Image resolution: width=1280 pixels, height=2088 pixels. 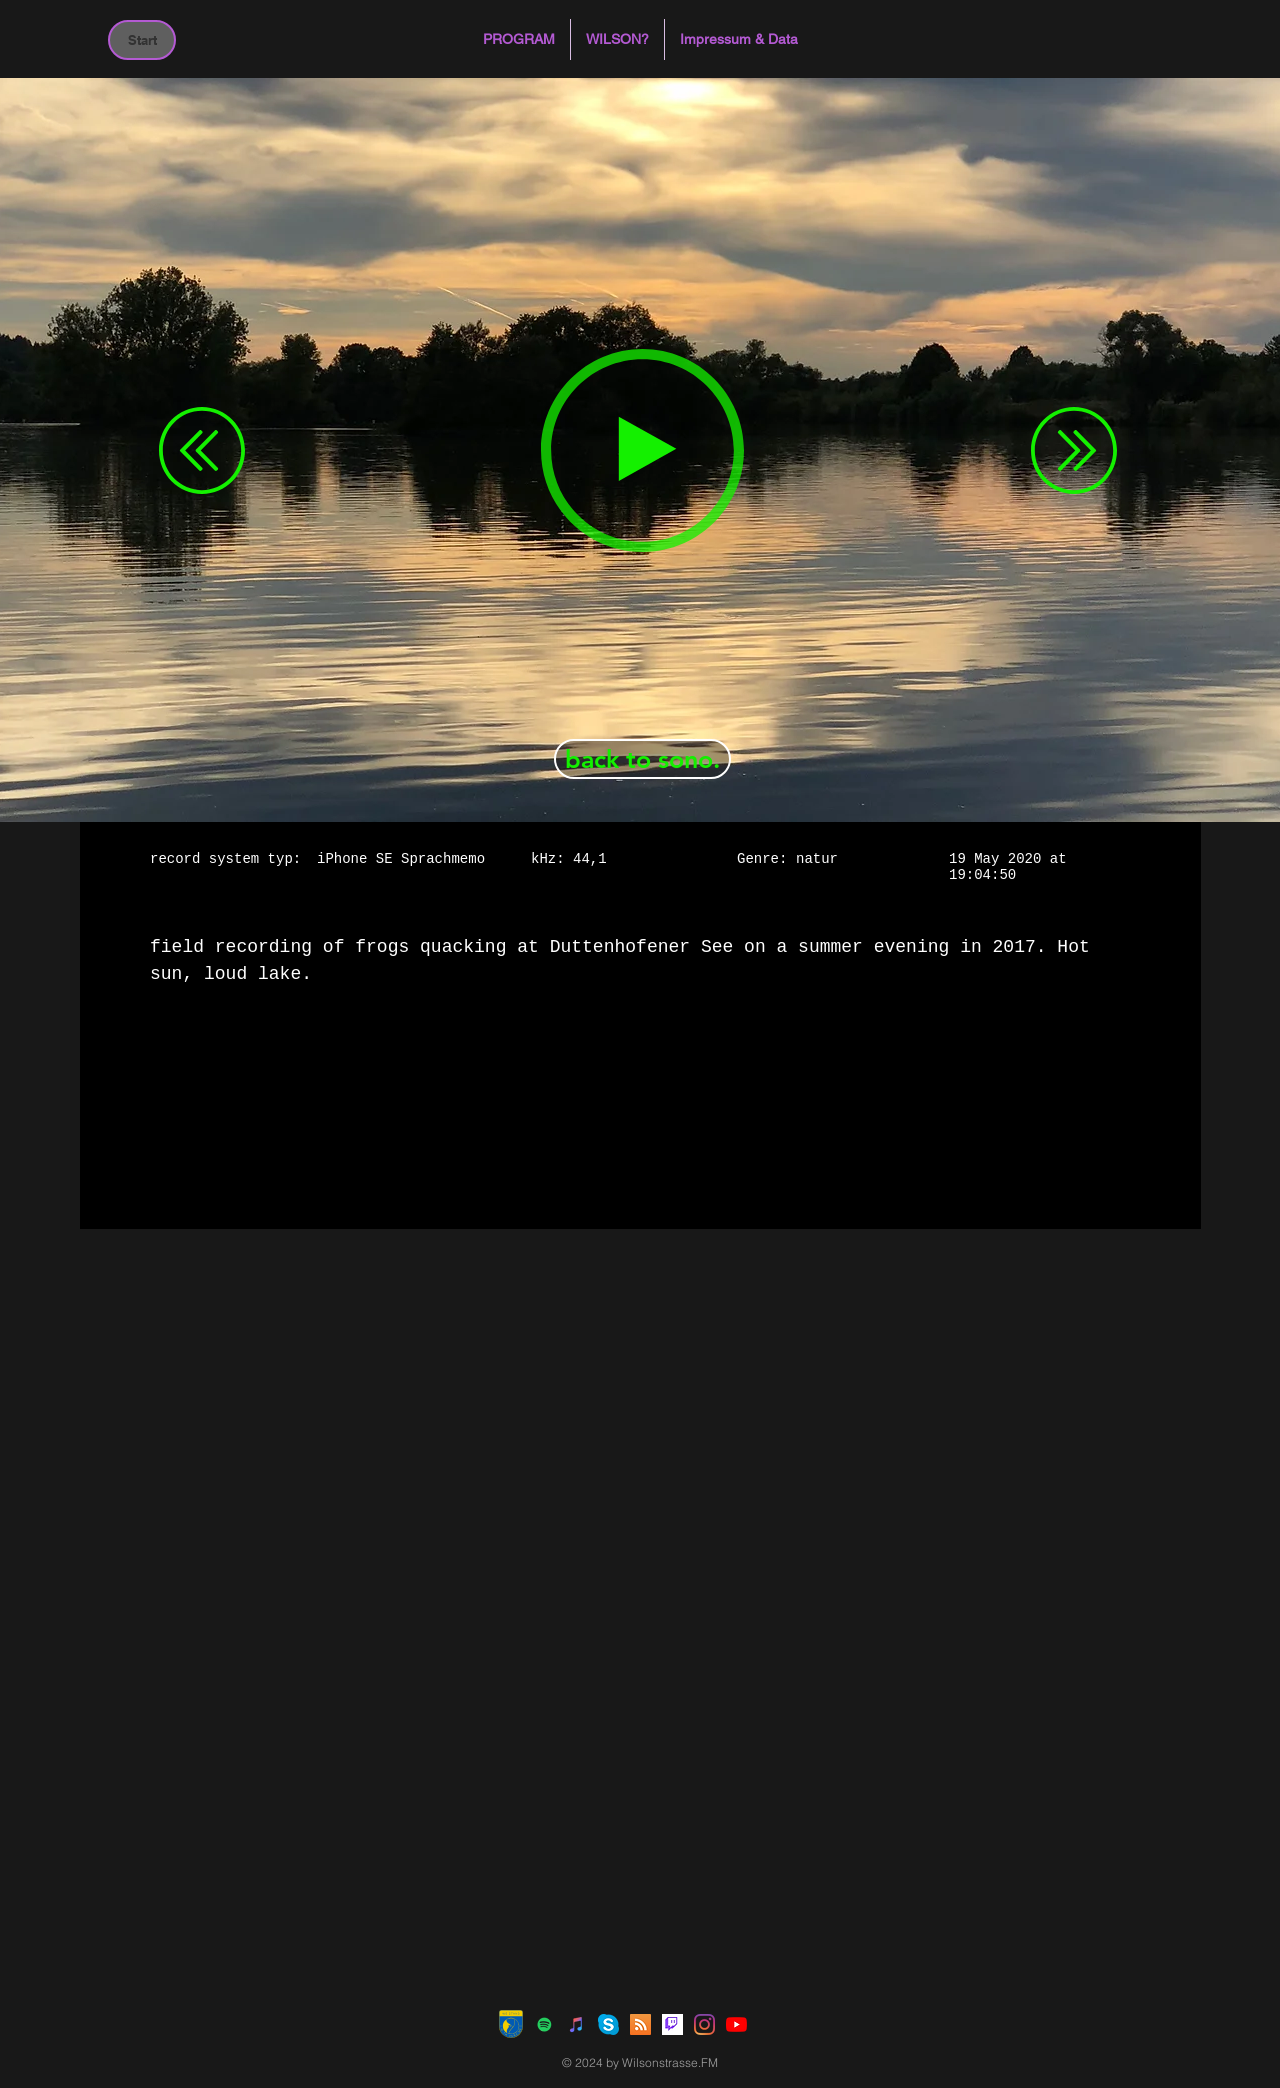 I want to click on [Twitch], so click(x=672, y=2024).